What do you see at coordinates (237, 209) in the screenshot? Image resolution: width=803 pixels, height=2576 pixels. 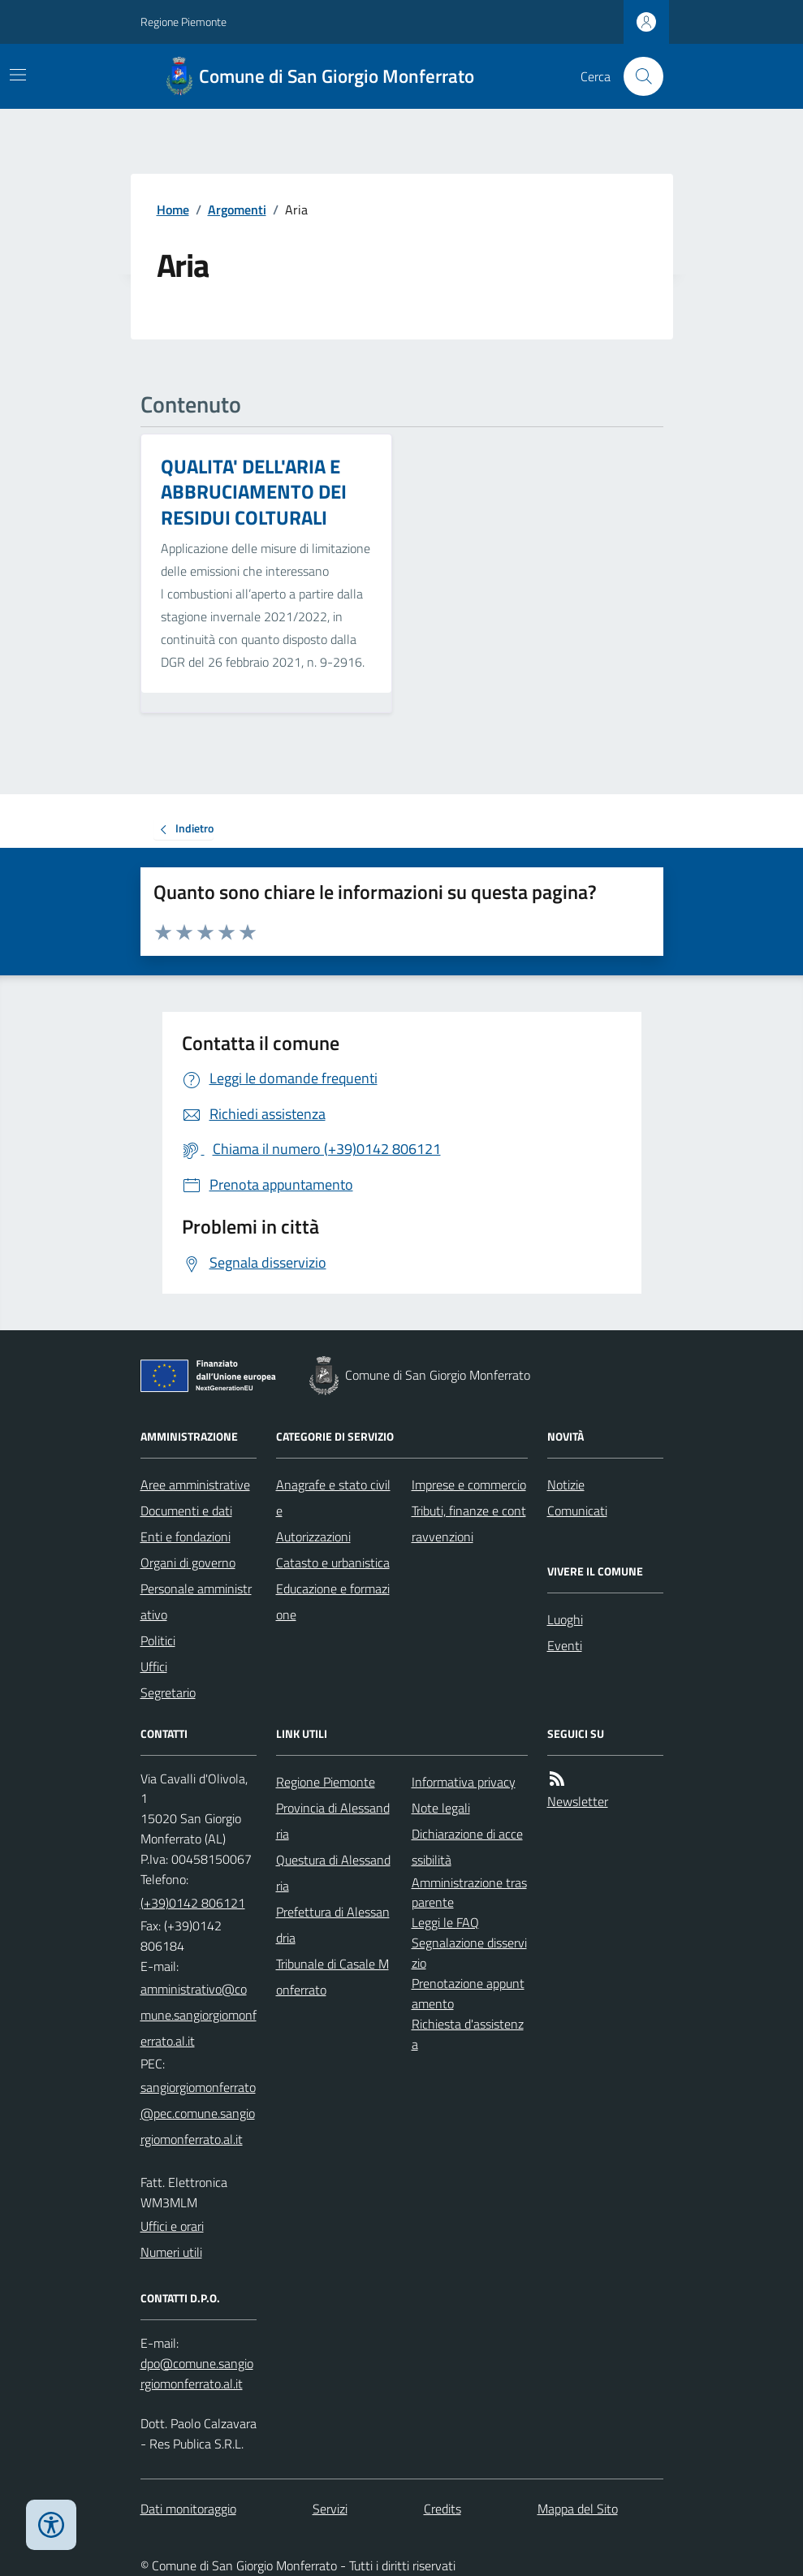 I see `Argomenti` at bounding box center [237, 209].